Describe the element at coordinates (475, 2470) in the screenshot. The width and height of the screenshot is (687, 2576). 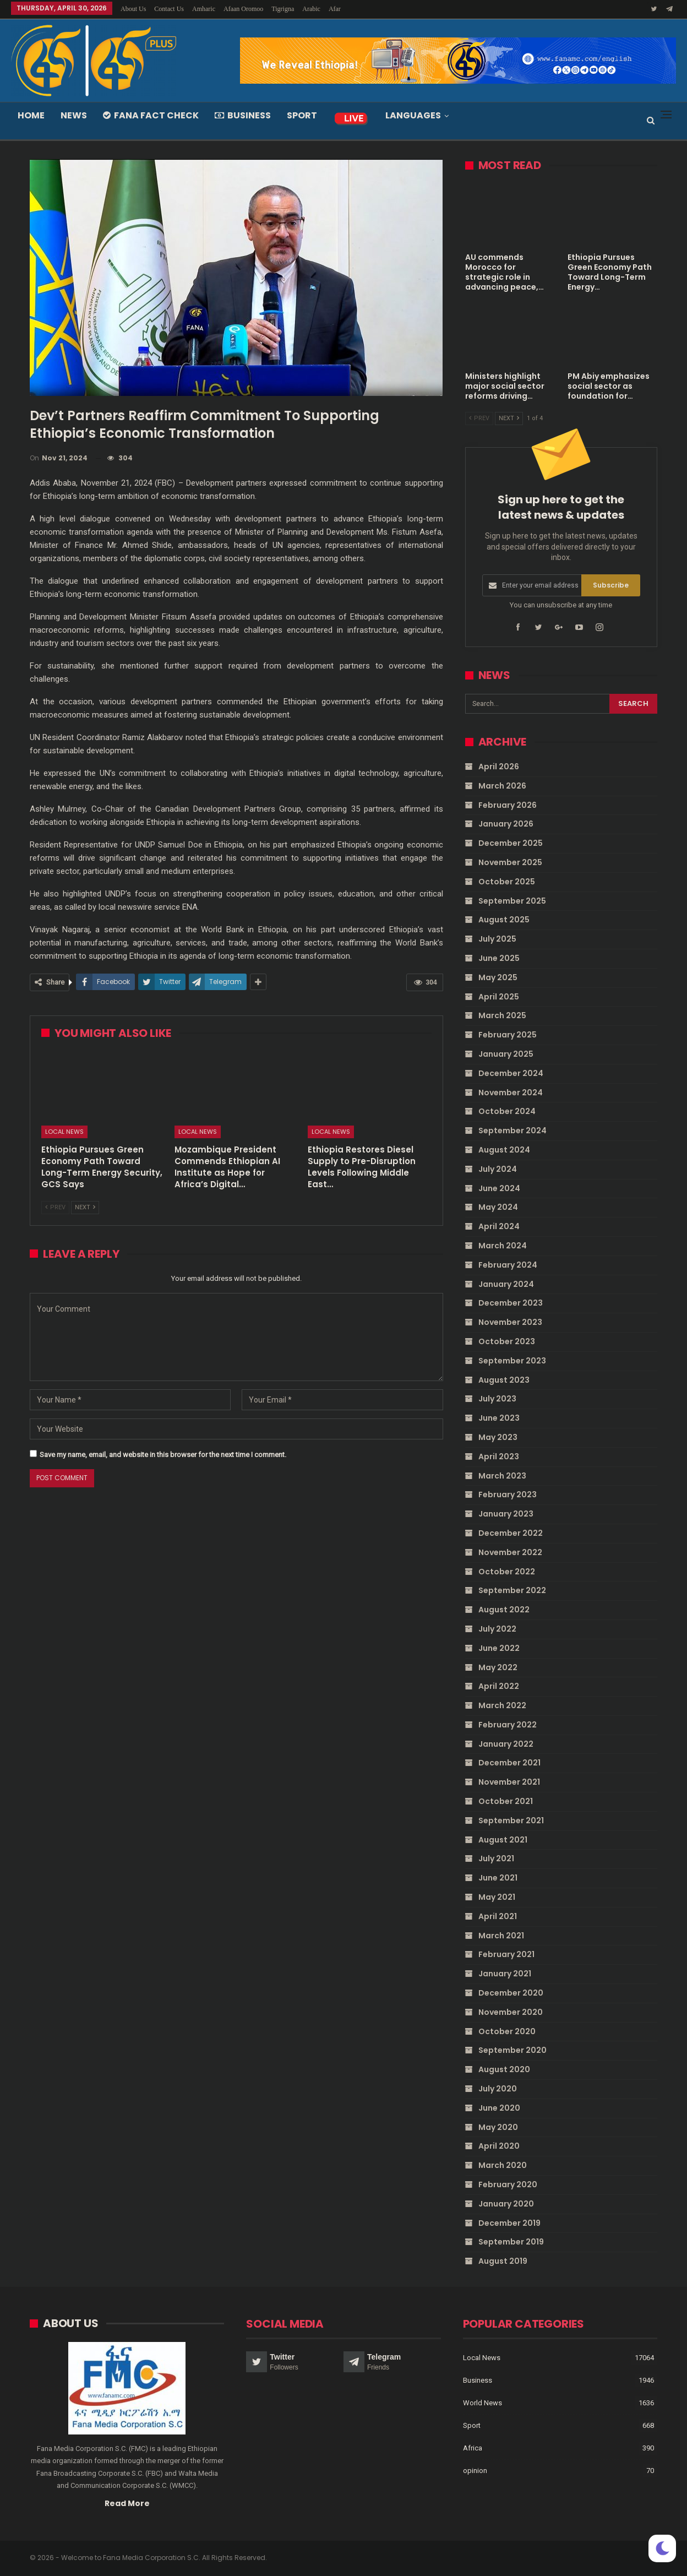
I see `opinion` at that location.